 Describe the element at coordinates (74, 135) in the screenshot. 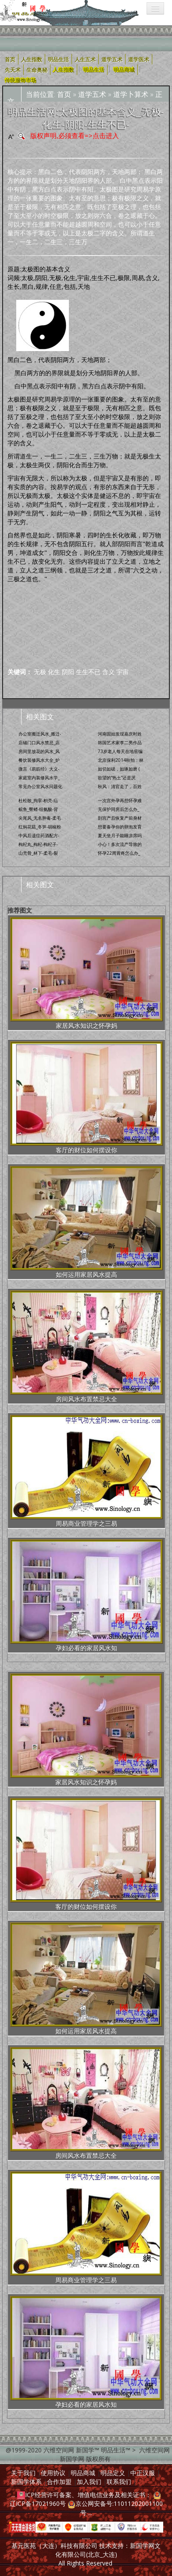

I see `版权声明,必须查看=>点击进入` at that location.